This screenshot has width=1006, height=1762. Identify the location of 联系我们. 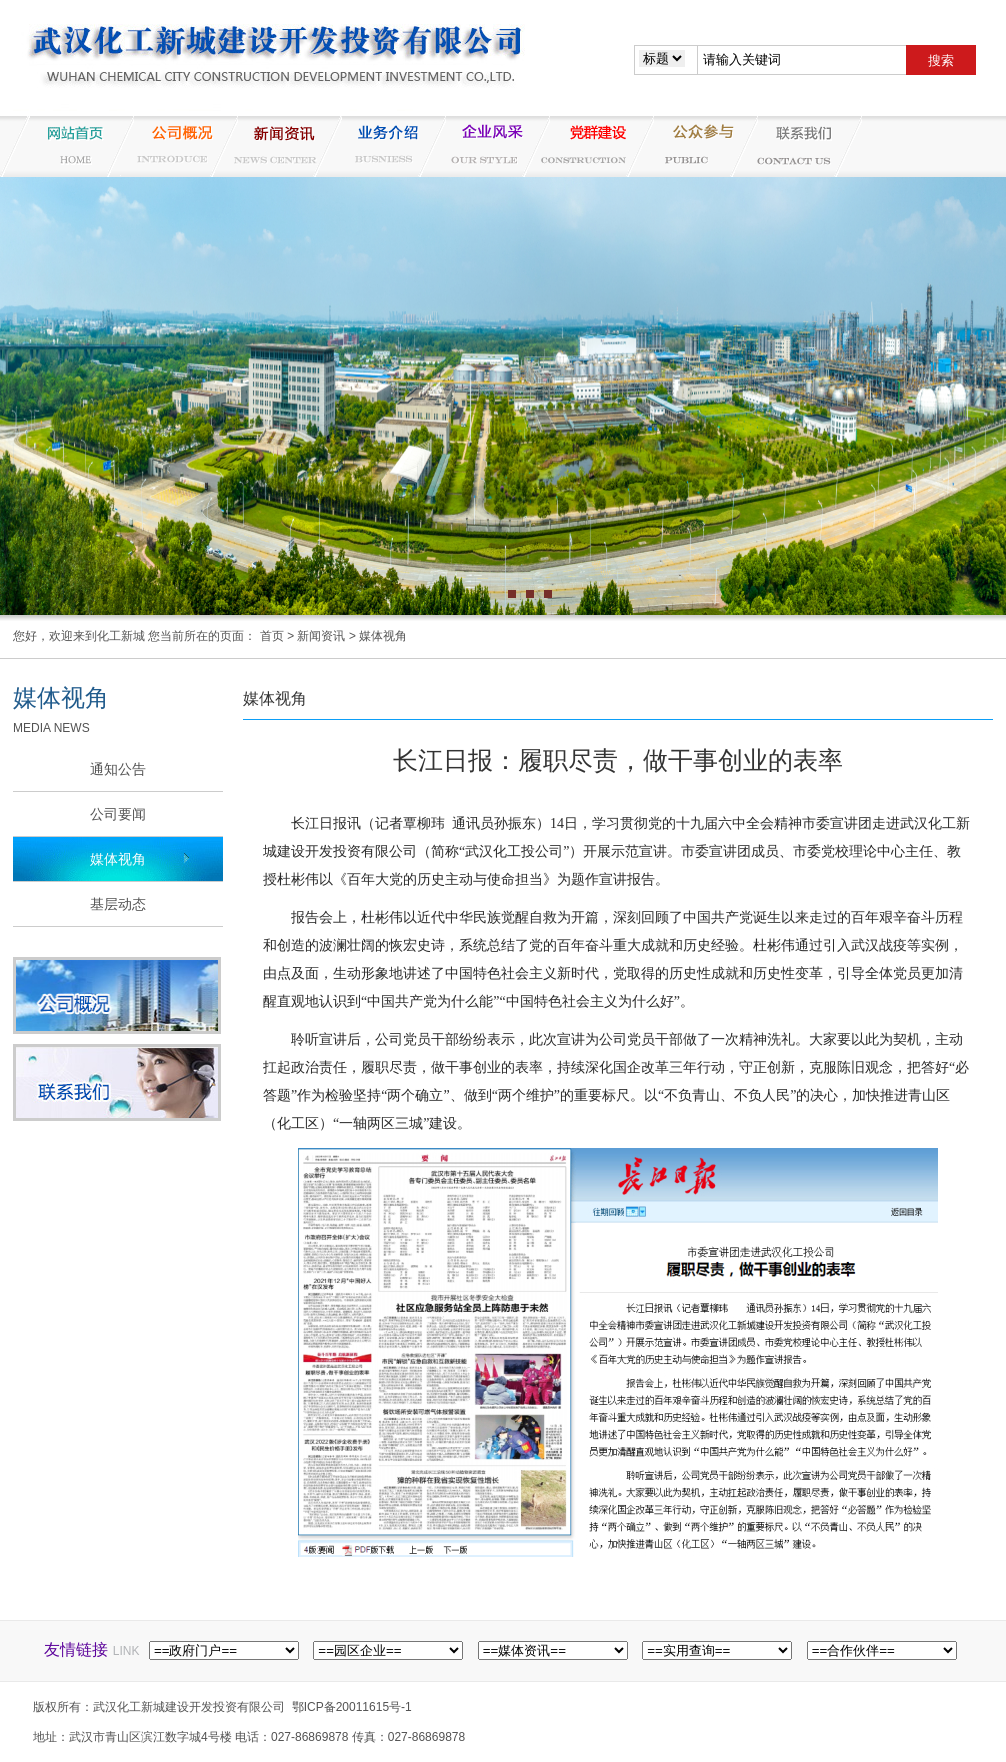
(795, 146).